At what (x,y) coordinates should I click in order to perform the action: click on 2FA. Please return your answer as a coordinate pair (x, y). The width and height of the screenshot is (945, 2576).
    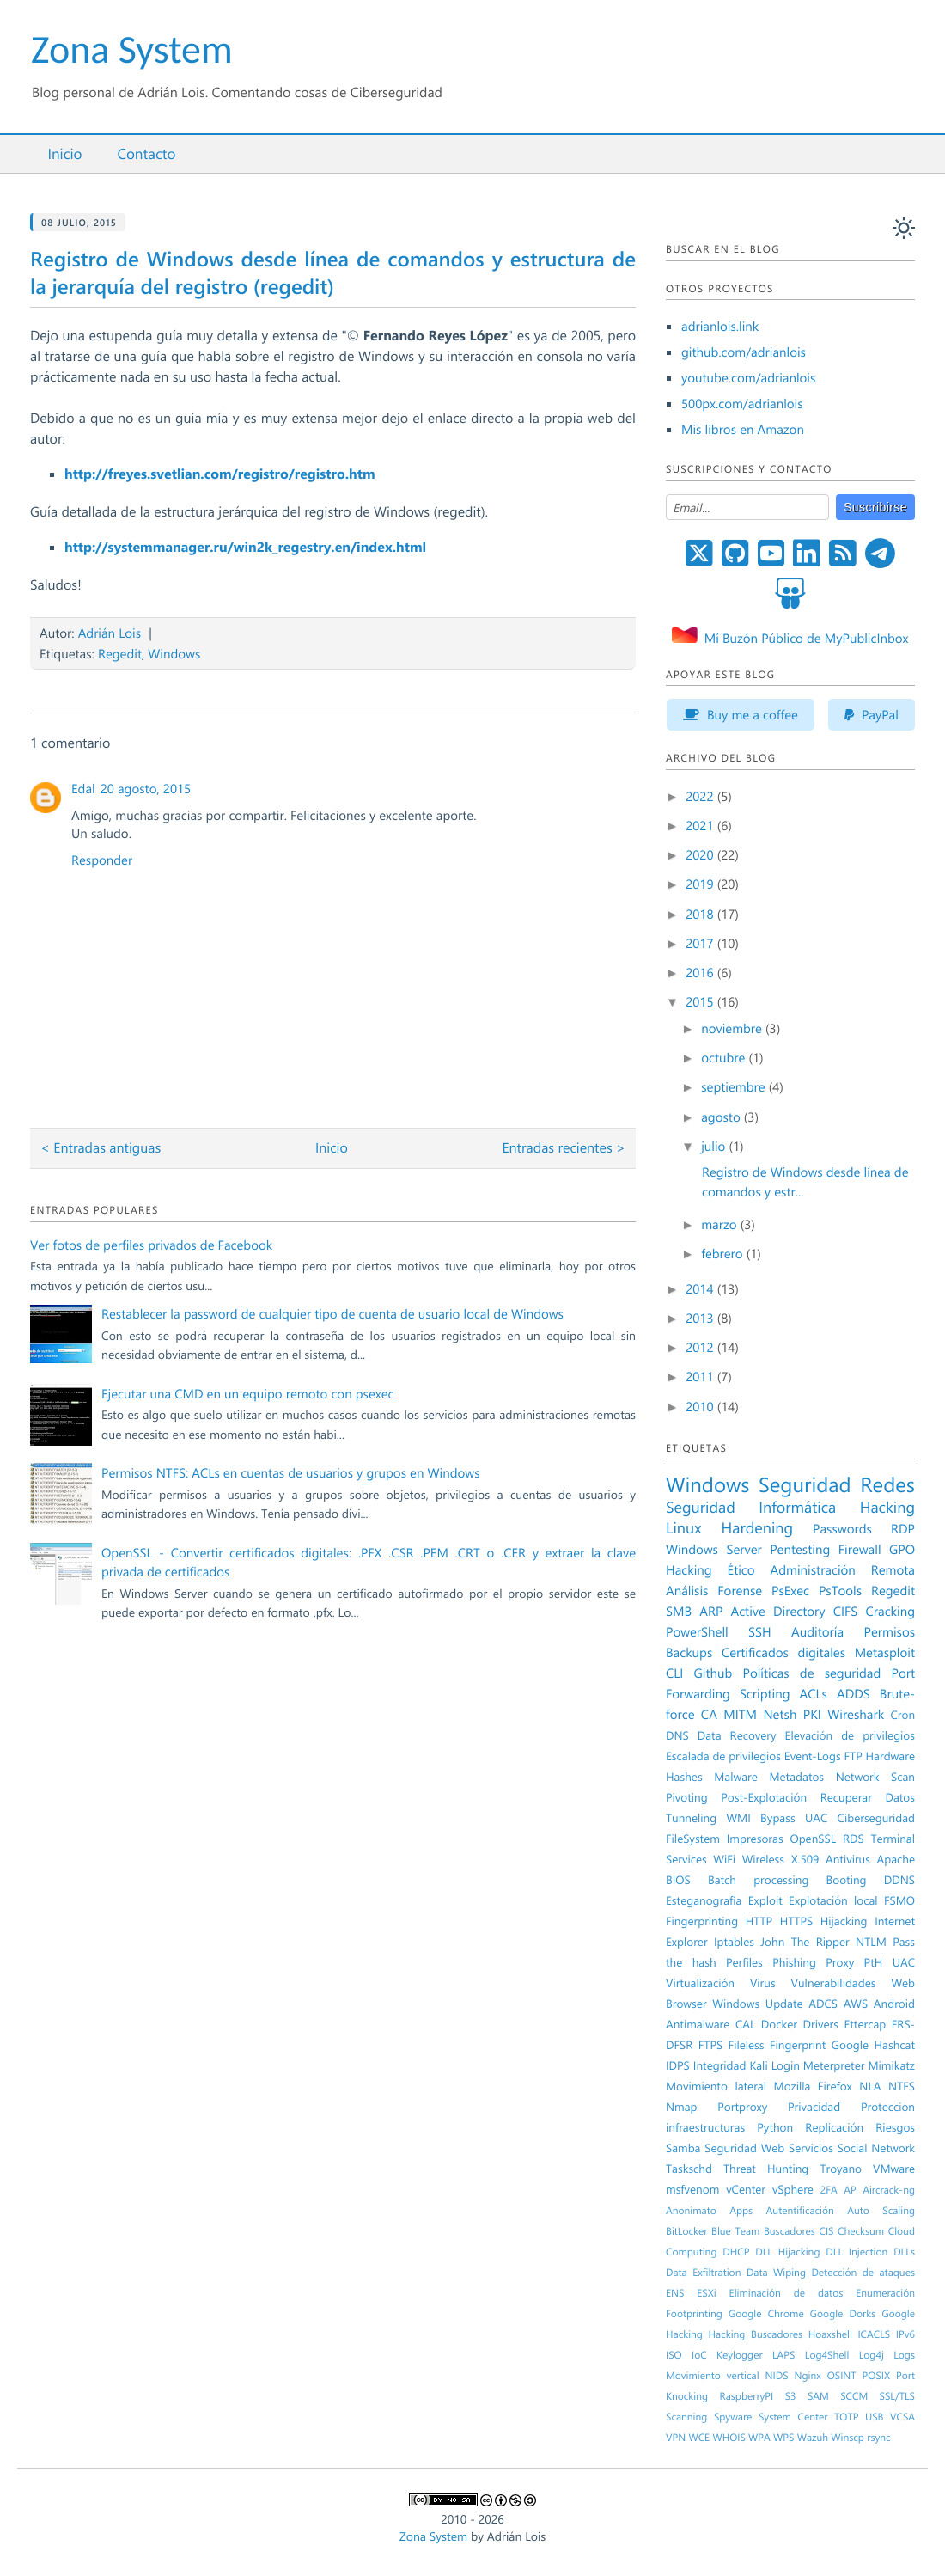
    Looking at the image, I should click on (829, 2190).